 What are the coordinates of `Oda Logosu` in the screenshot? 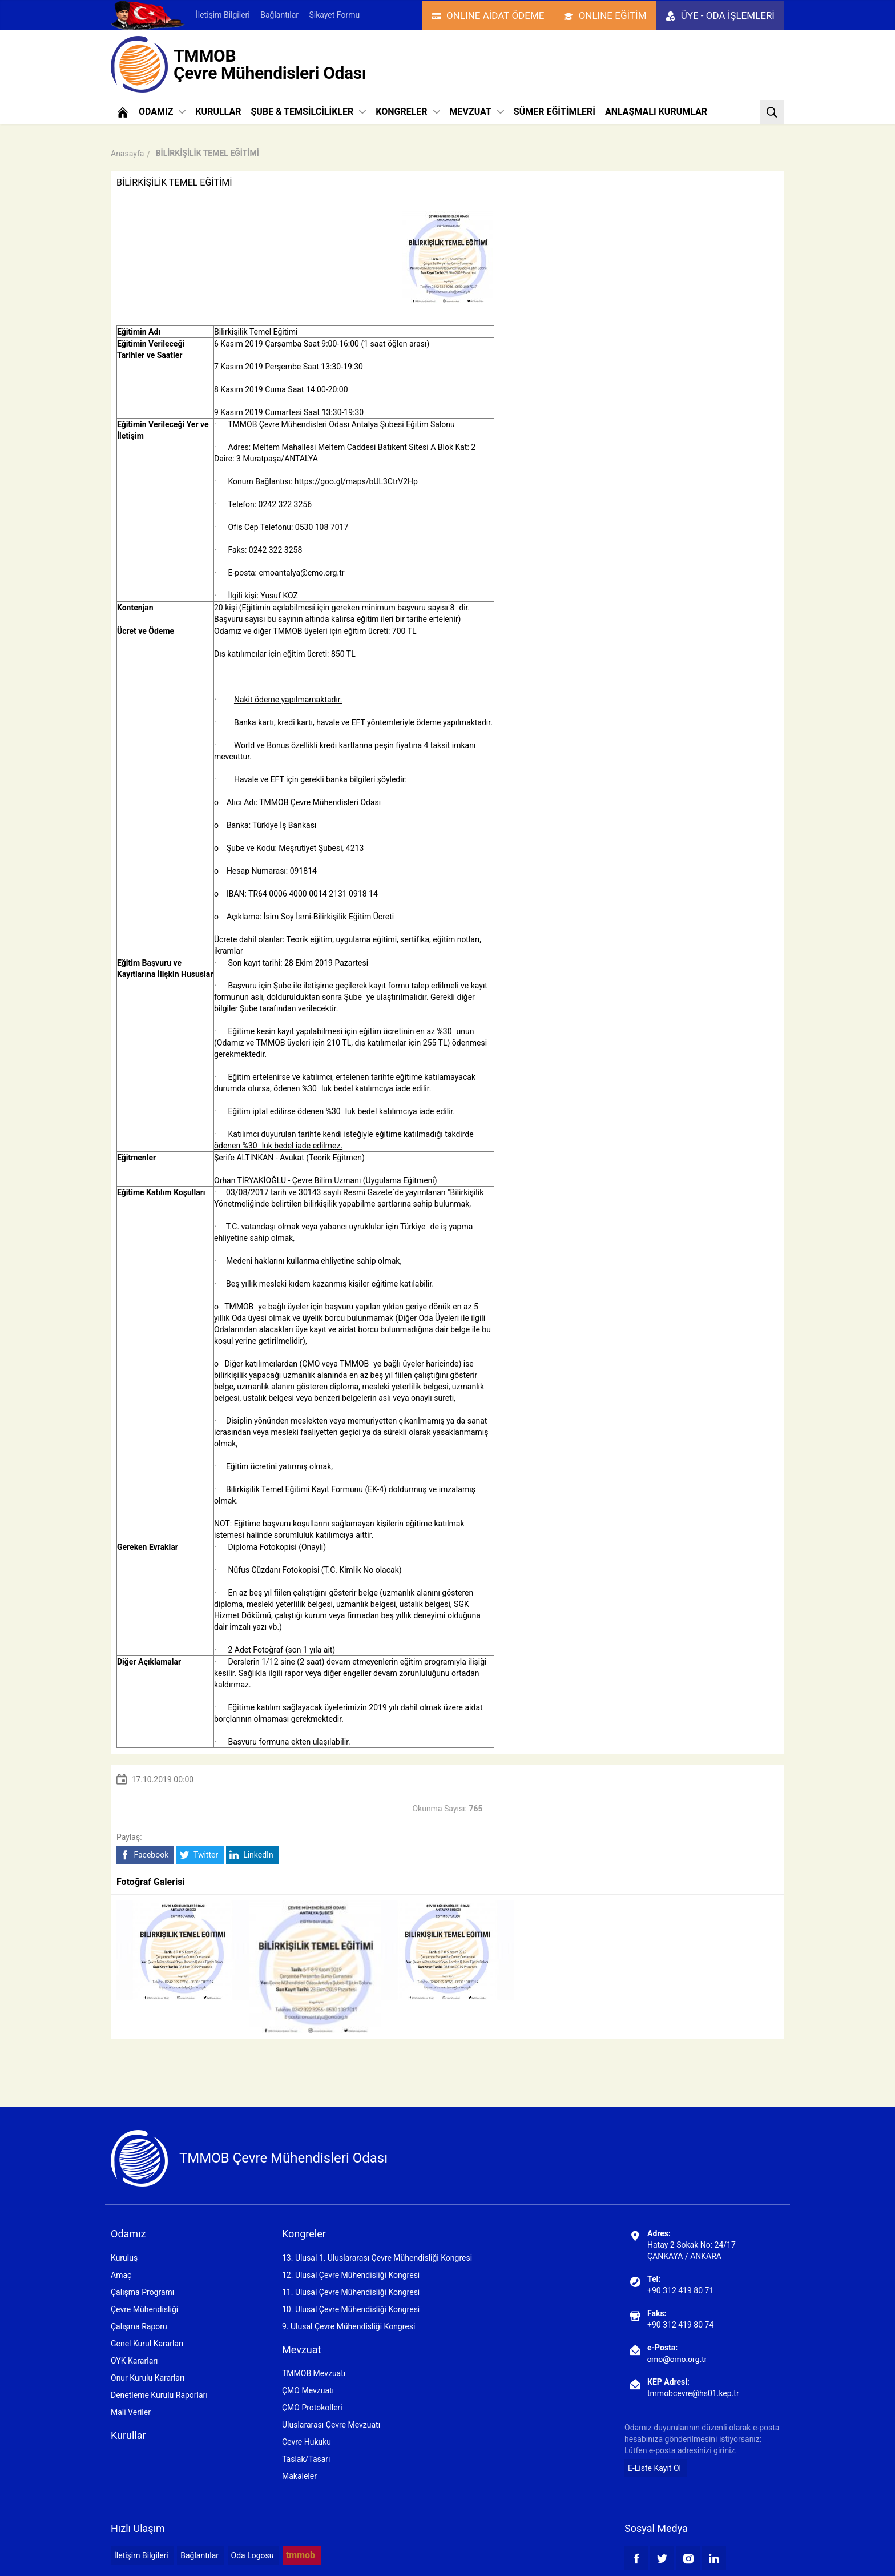 It's located at (252, 2555).